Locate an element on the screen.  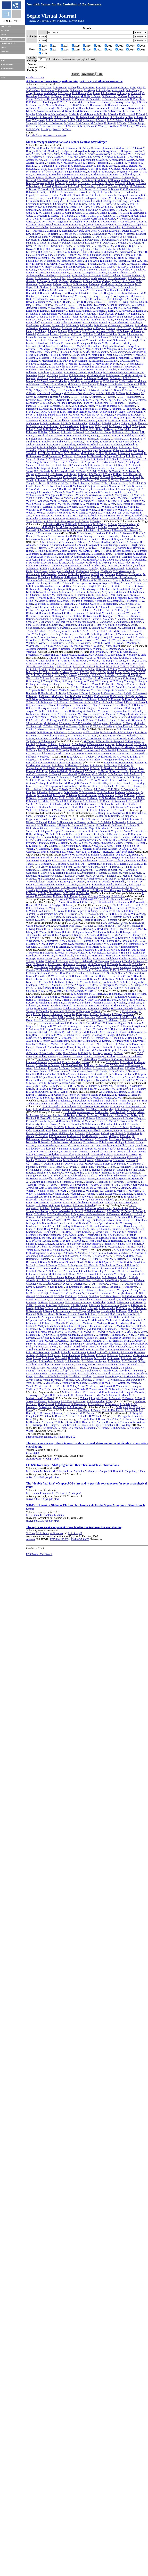
R. Alfaro is located at coordinates (55, 1208).